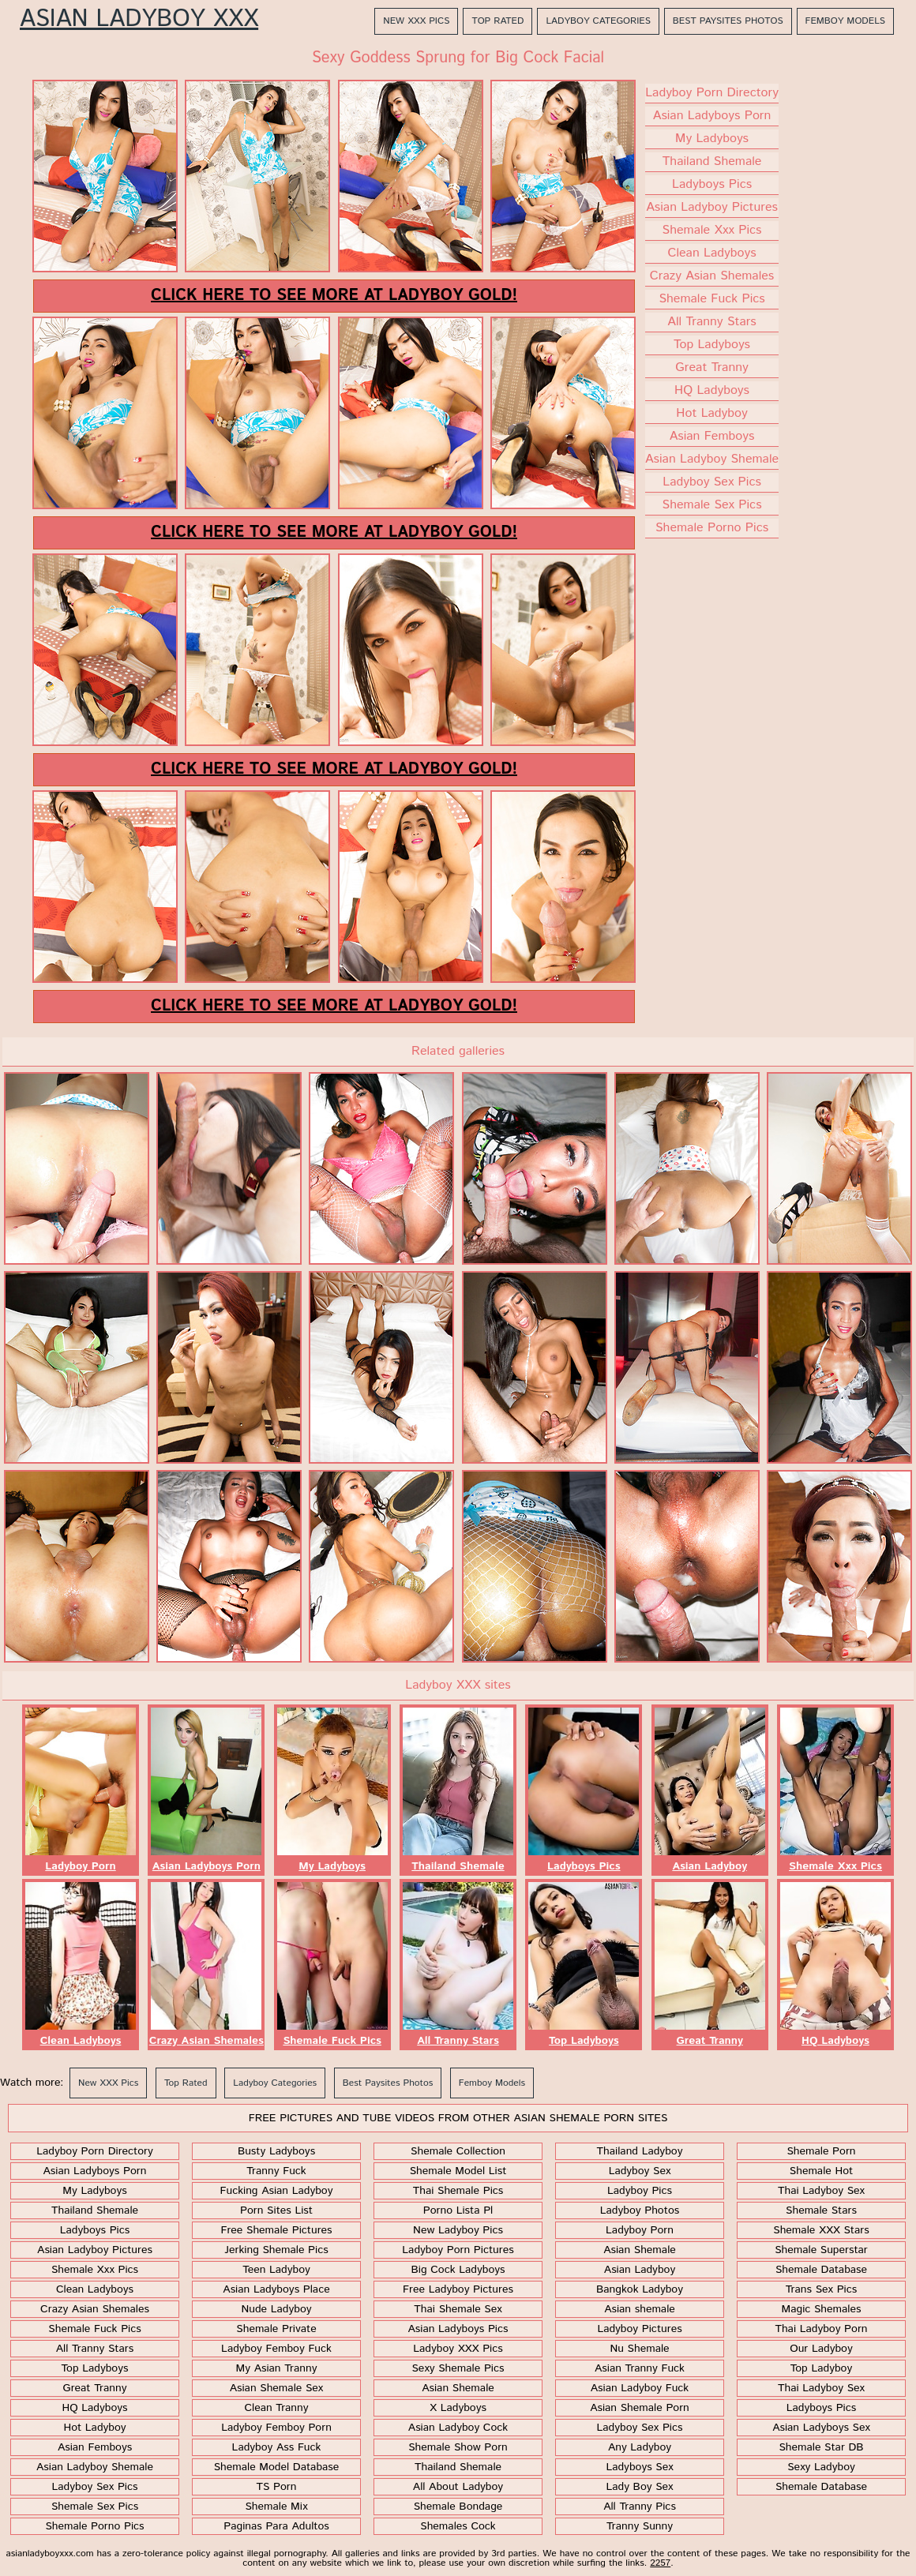 Image resolution: width=916 pixels, height=2576 pixels. Describe the element at coordinates (845, 21) in the screenshot. I see `Femboy Models` at that location.